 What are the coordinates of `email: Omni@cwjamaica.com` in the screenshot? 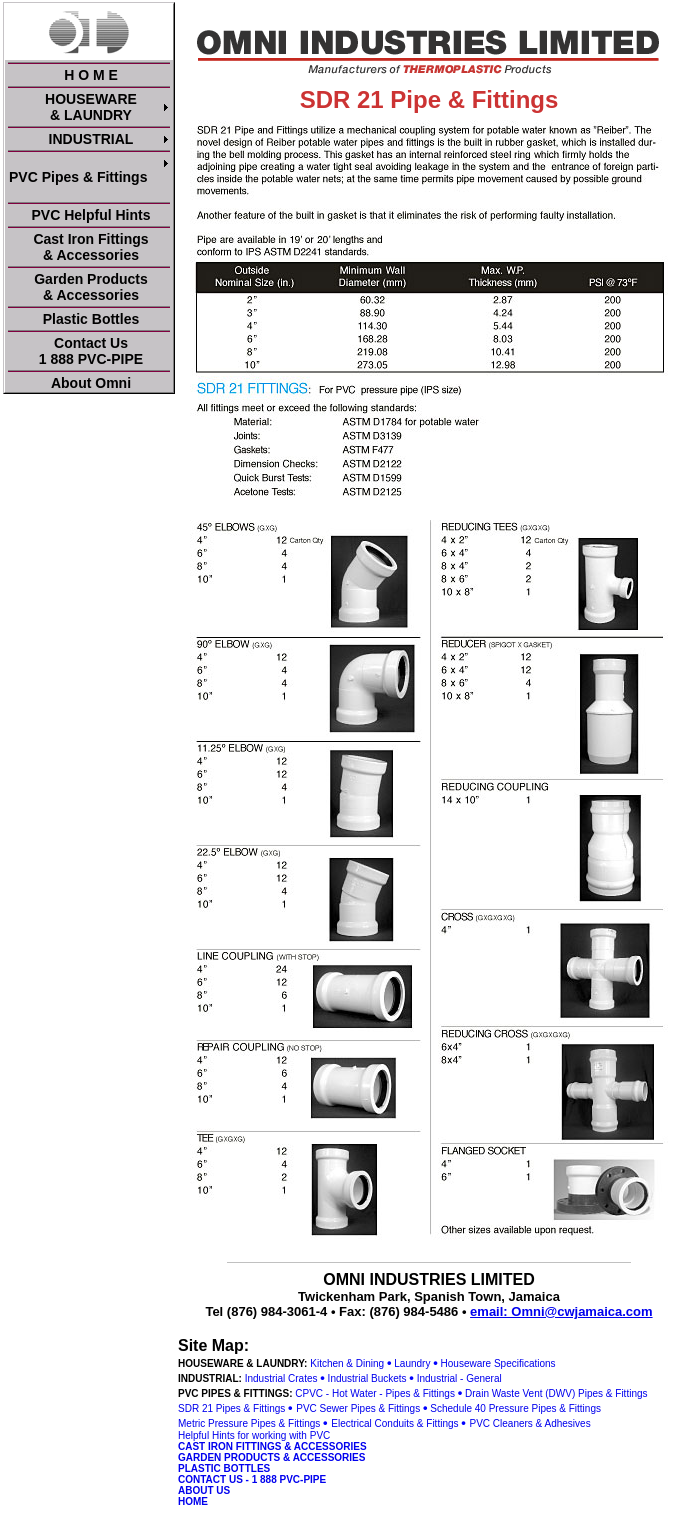 It's located at (561, 1311).